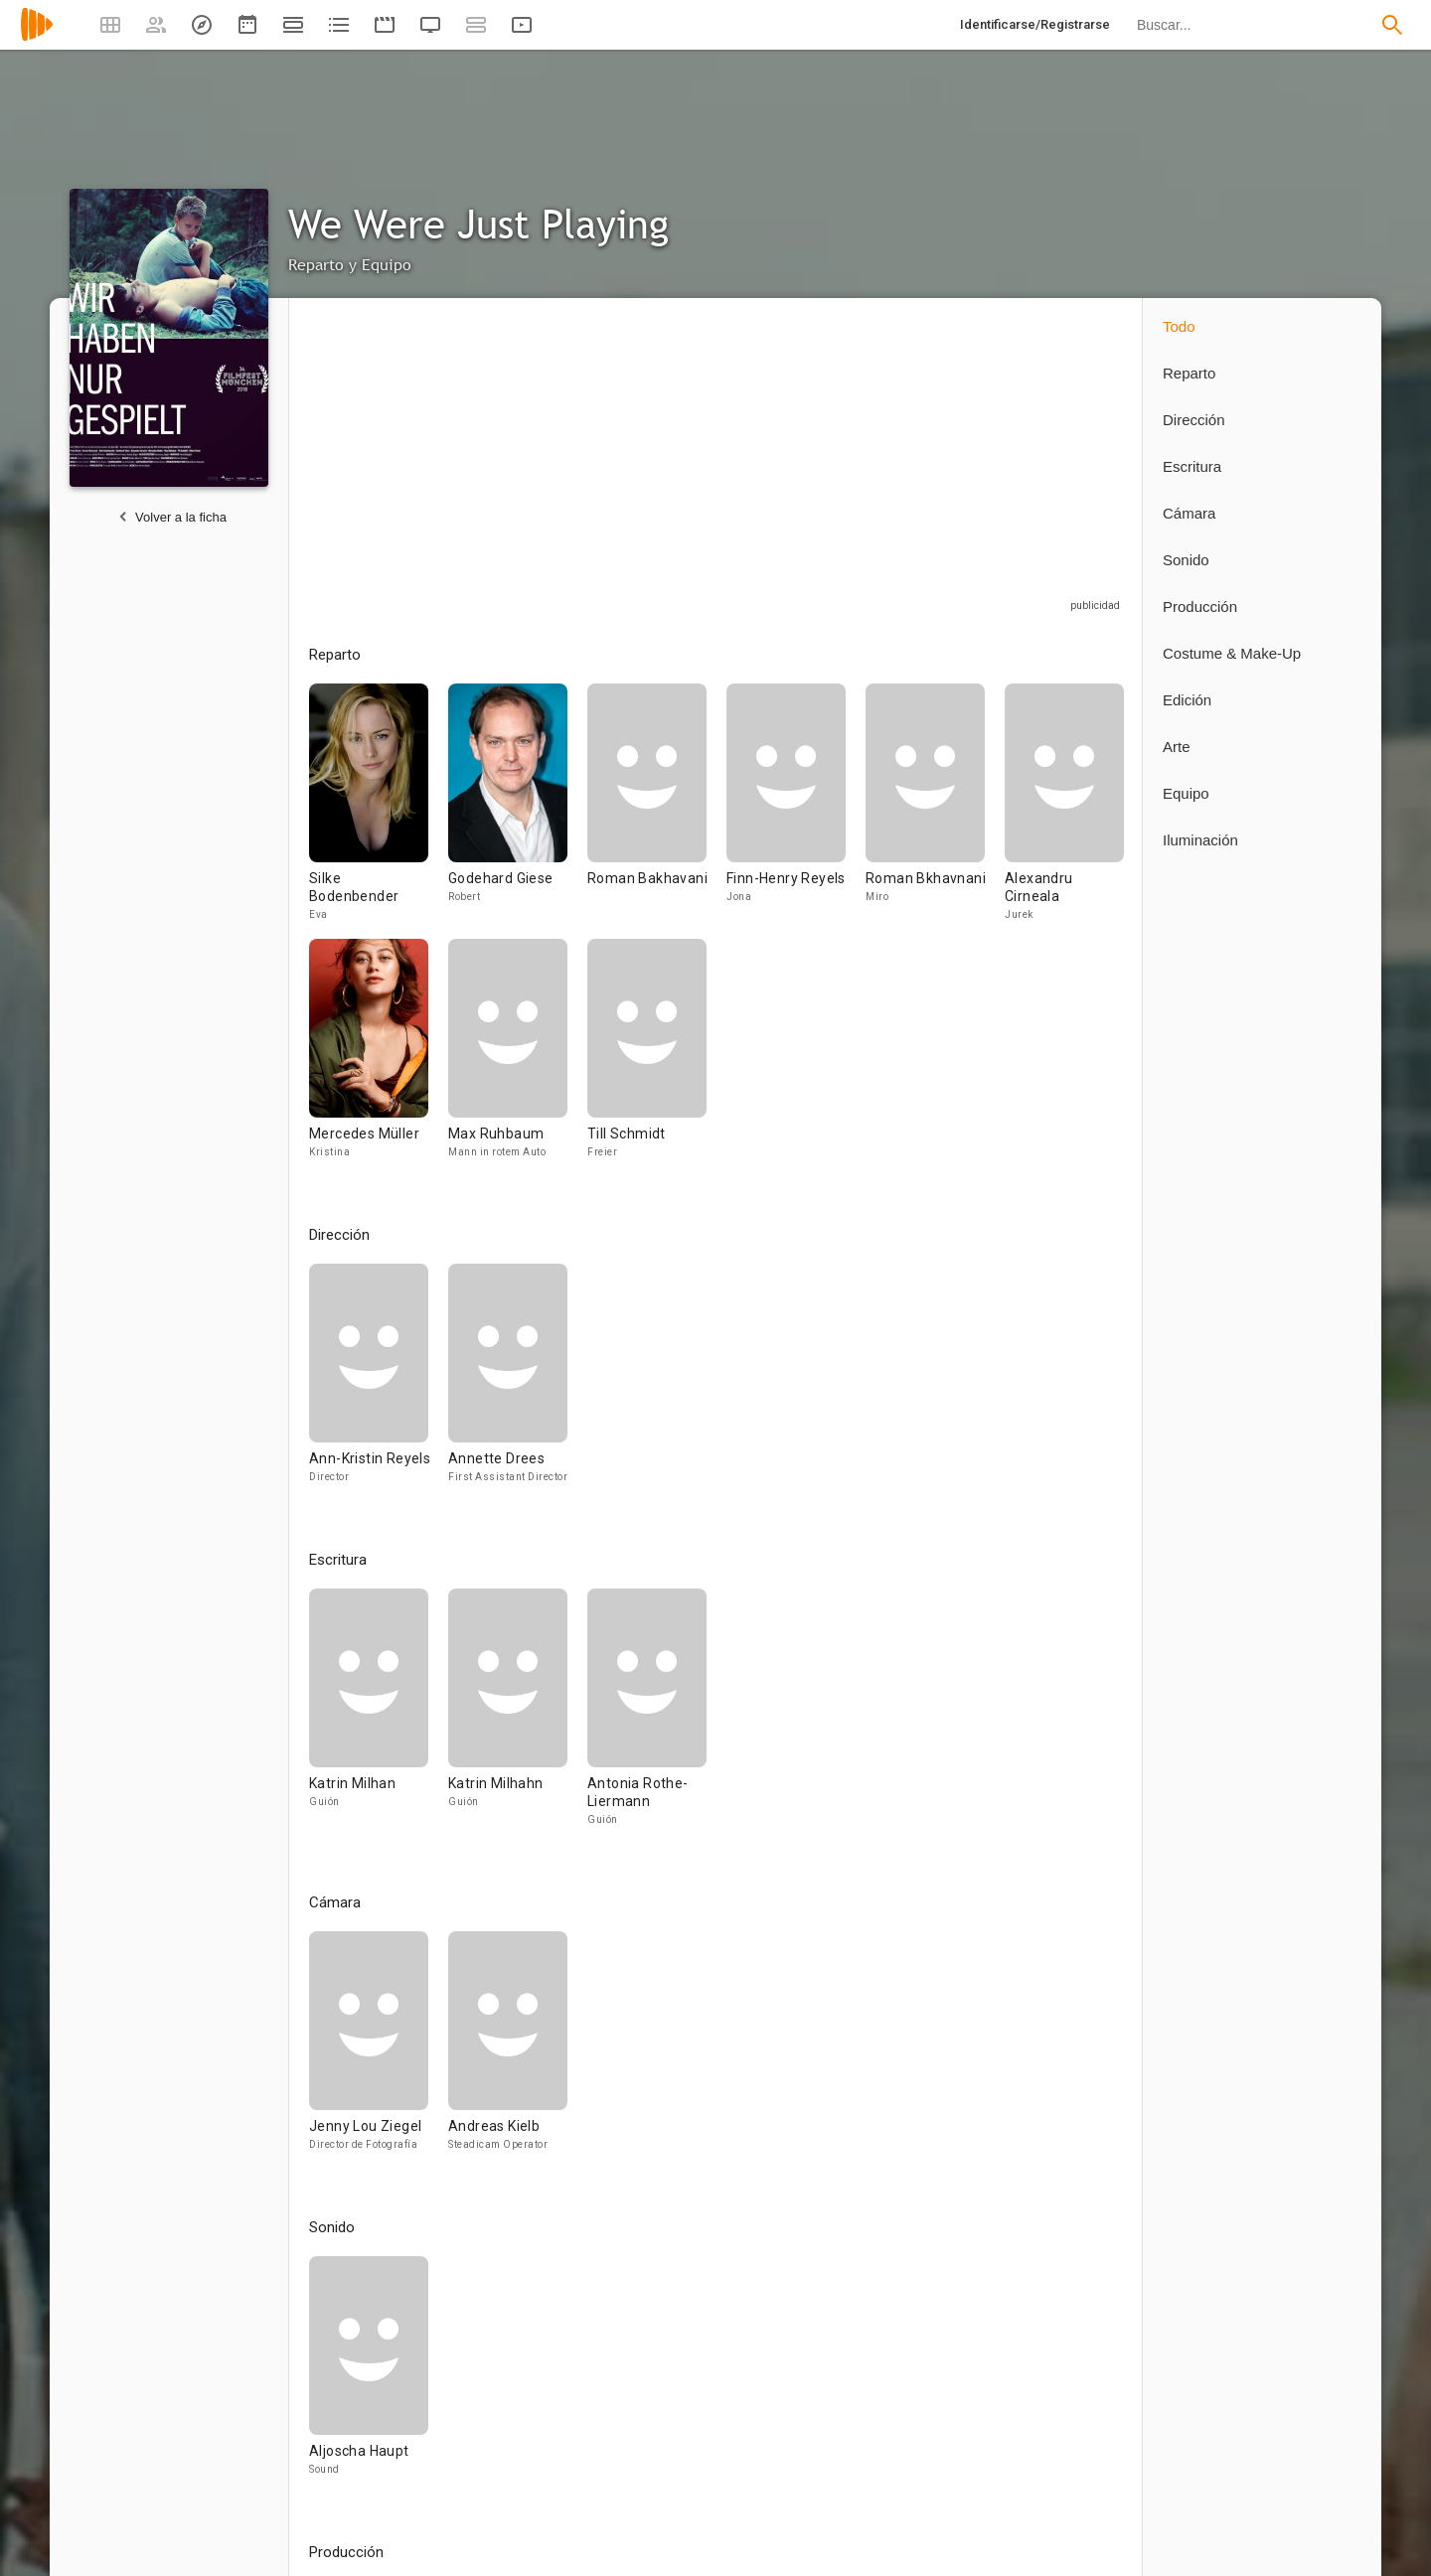 This screenshot has width=1431, height=2576. What do you see at coordinates (378, 1716) in the screenshot?
I see `[Katrin Milhan]` at bounding box center [378, 1716].